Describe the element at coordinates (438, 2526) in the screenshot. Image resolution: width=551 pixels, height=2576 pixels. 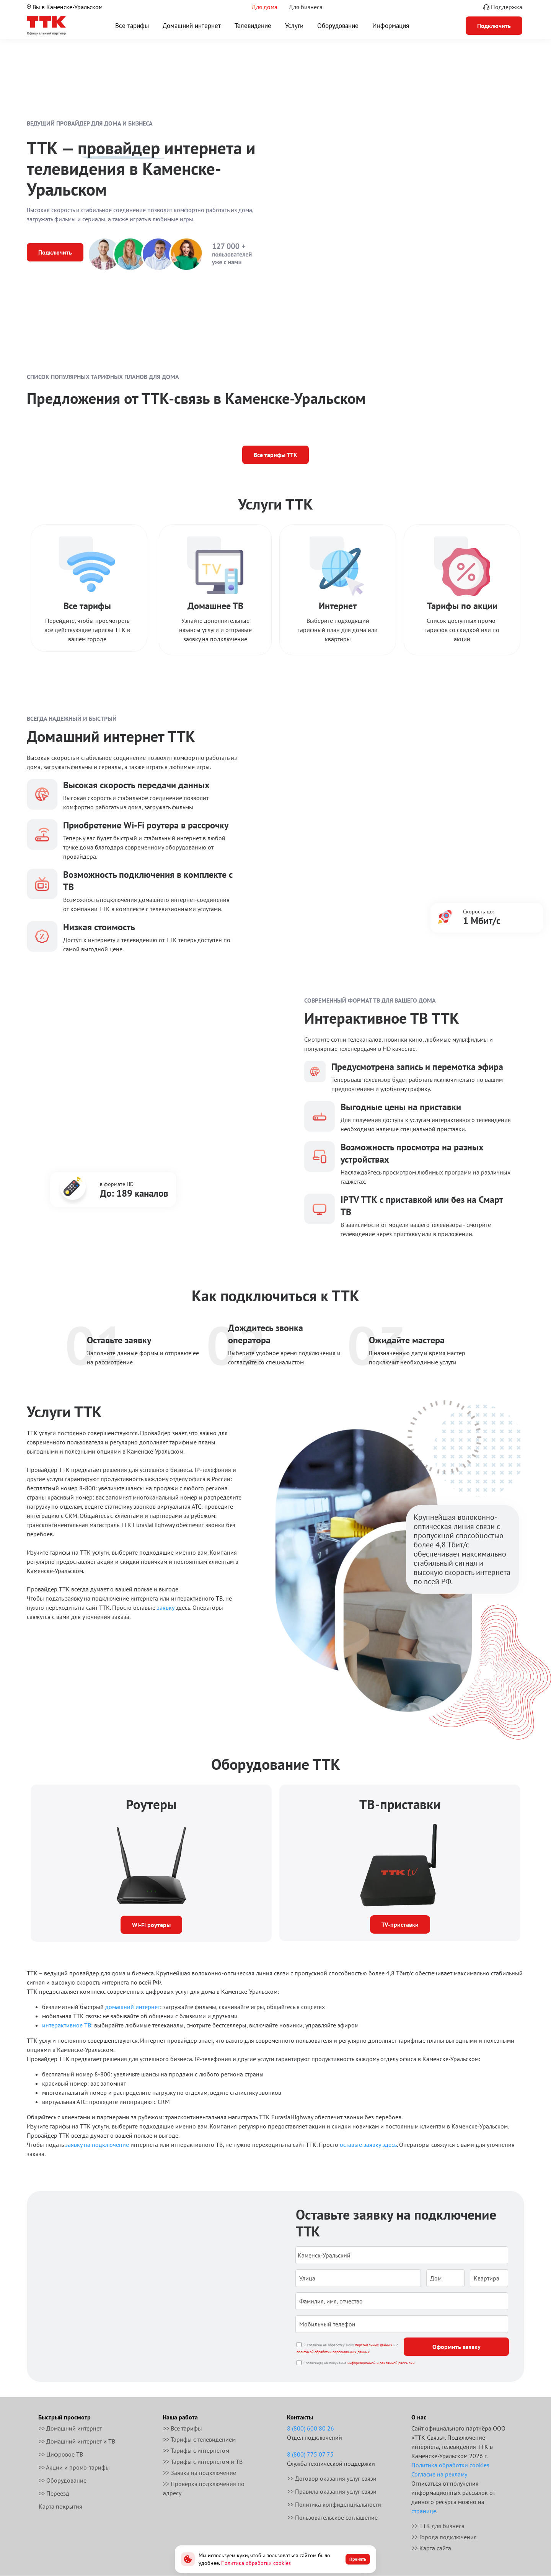
I see `>> ТТК для бизнеса` at that location.